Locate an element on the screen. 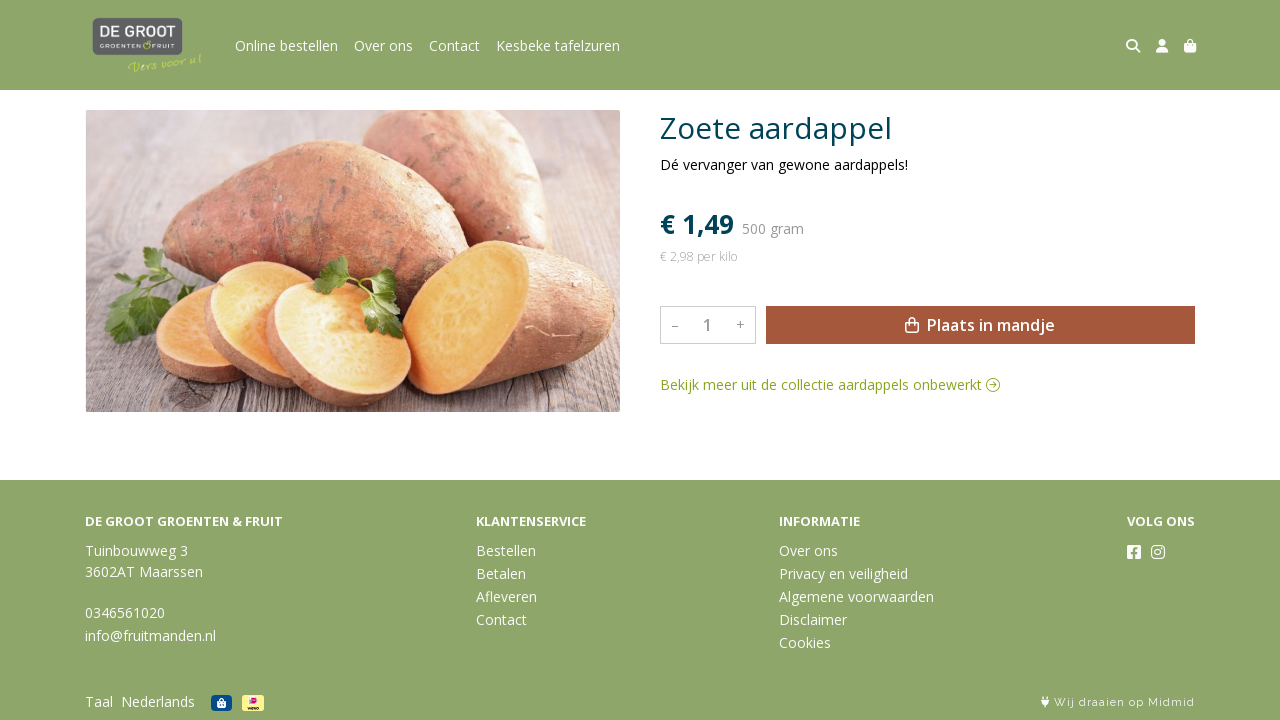  Bestellen is located at coordinates (506, 550).